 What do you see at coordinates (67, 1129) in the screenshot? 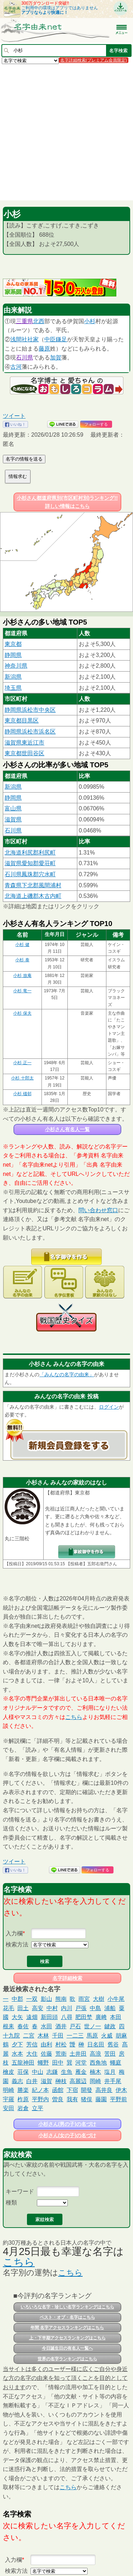
I see `小杉さん有名人一覧` at bounding box center [67, 1129].